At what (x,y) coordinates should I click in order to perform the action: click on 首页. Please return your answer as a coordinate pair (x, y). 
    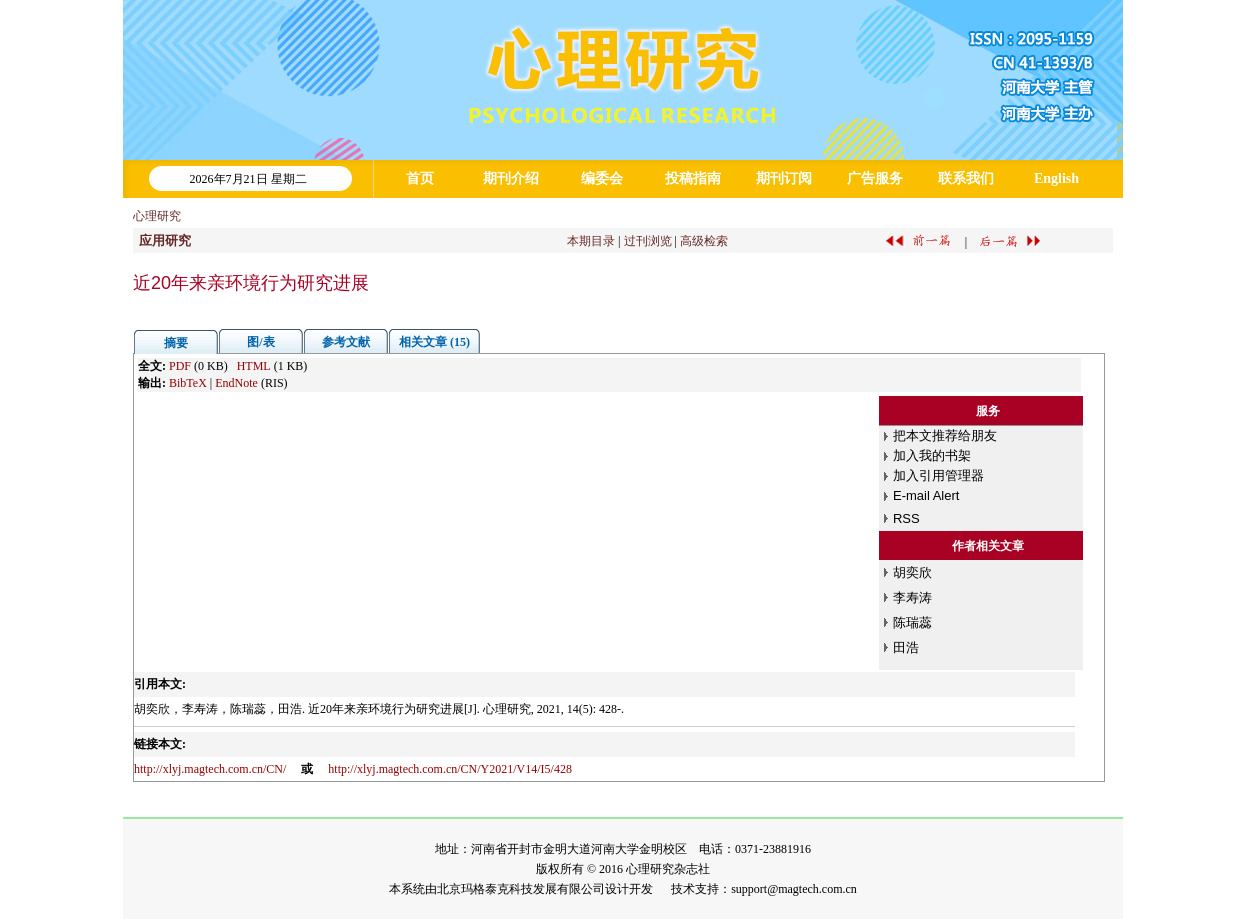
    Looking at the image, I should click on (420, 178).